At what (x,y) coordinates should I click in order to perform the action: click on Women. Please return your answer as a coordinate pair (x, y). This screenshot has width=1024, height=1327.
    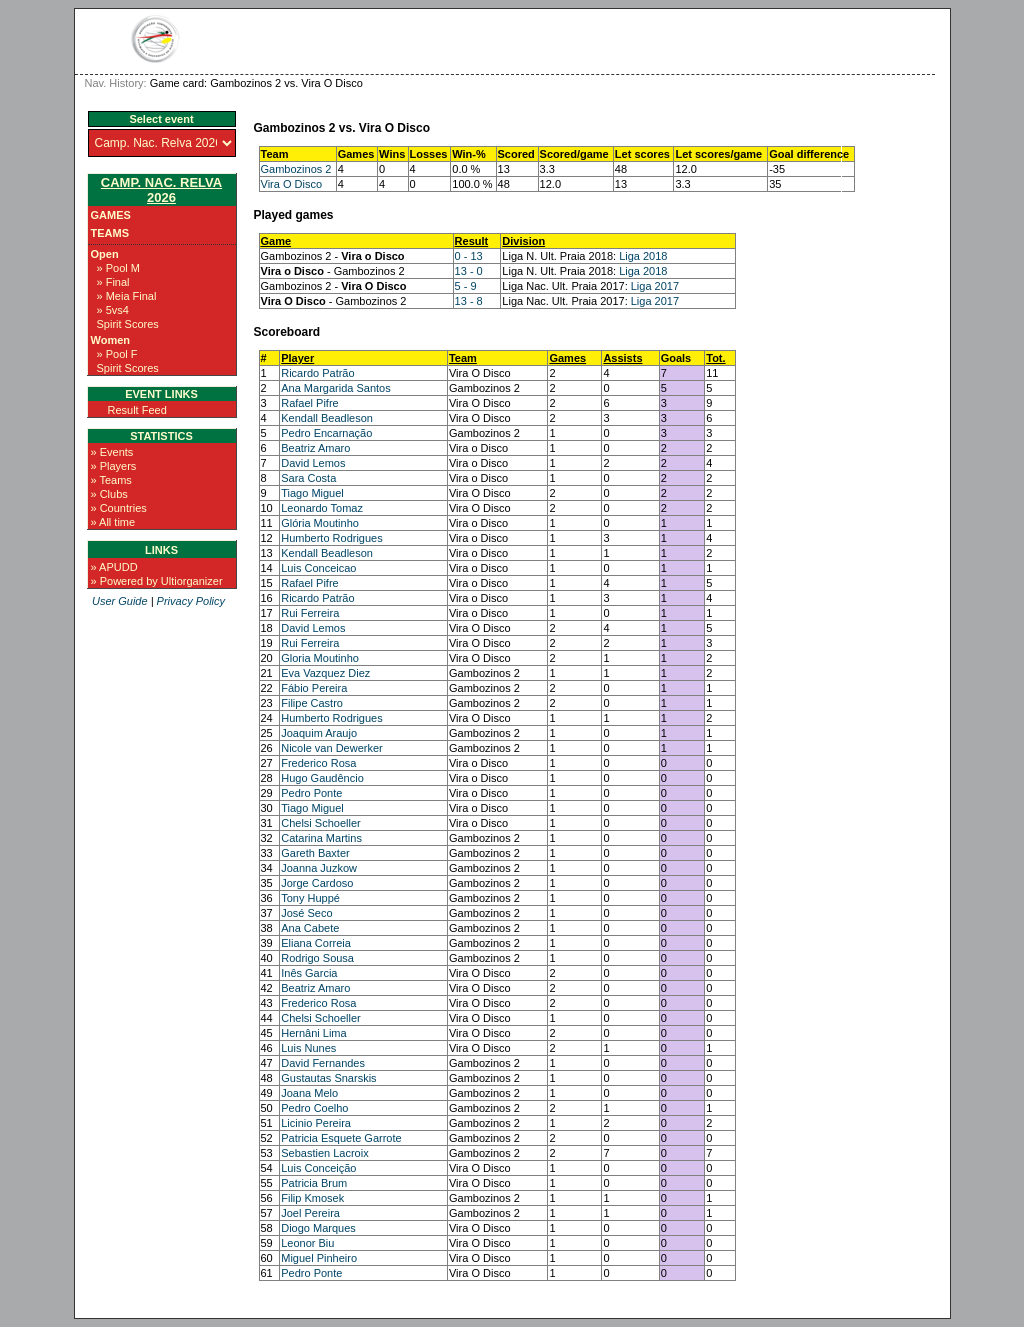
    Looking at the image, I should click on (111, 340).